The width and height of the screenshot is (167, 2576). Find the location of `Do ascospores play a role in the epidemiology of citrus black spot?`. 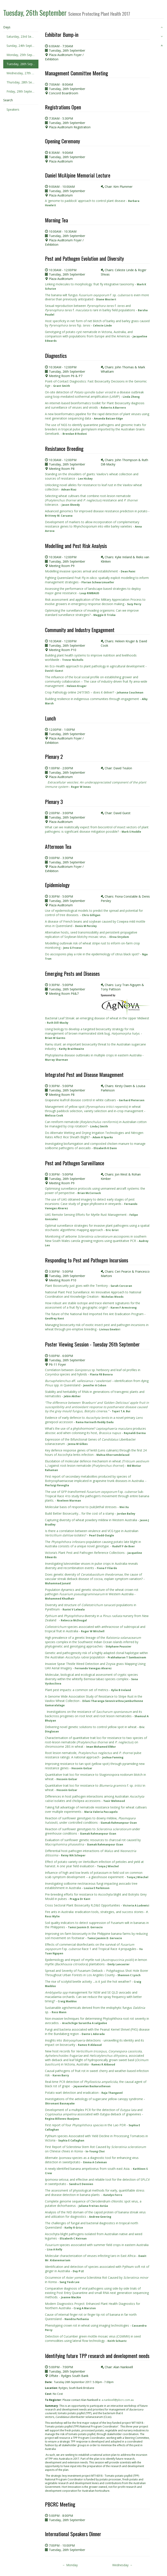

Do ascospores play a role in the epidemiology of citrus black spot? is located at coordinates (92, 954).